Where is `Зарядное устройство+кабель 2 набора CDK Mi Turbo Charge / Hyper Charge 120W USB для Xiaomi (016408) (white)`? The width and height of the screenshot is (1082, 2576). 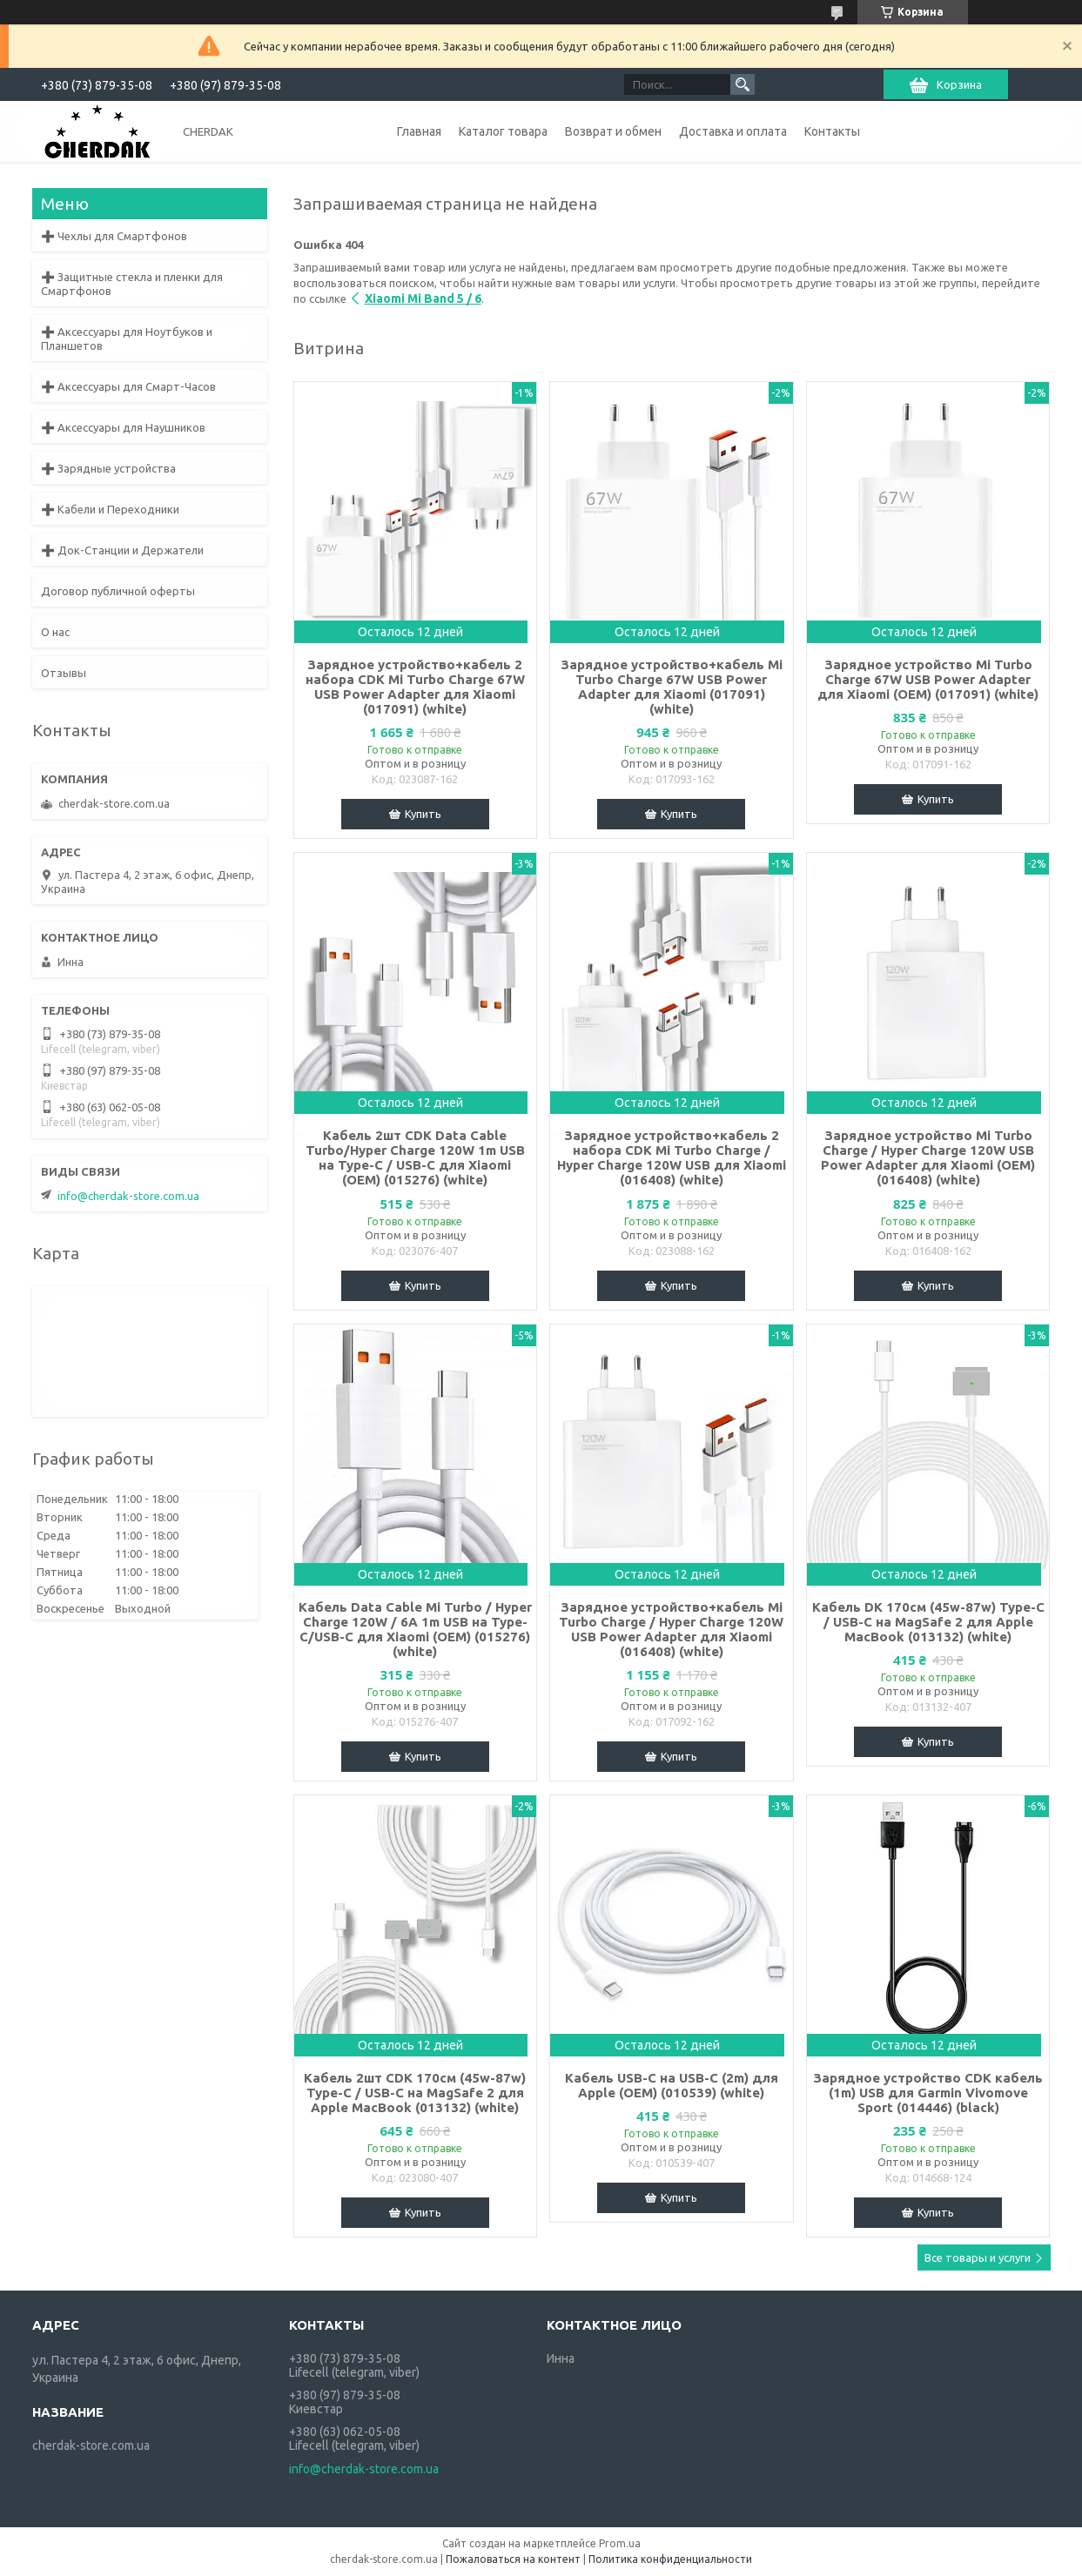
Зарядное устройство+кабель 2 набора CDK Mi Turbo Charge / Hyper Charge 120W USB для Xiaomi (016408) (white) is located at coordinates (671, 1157).